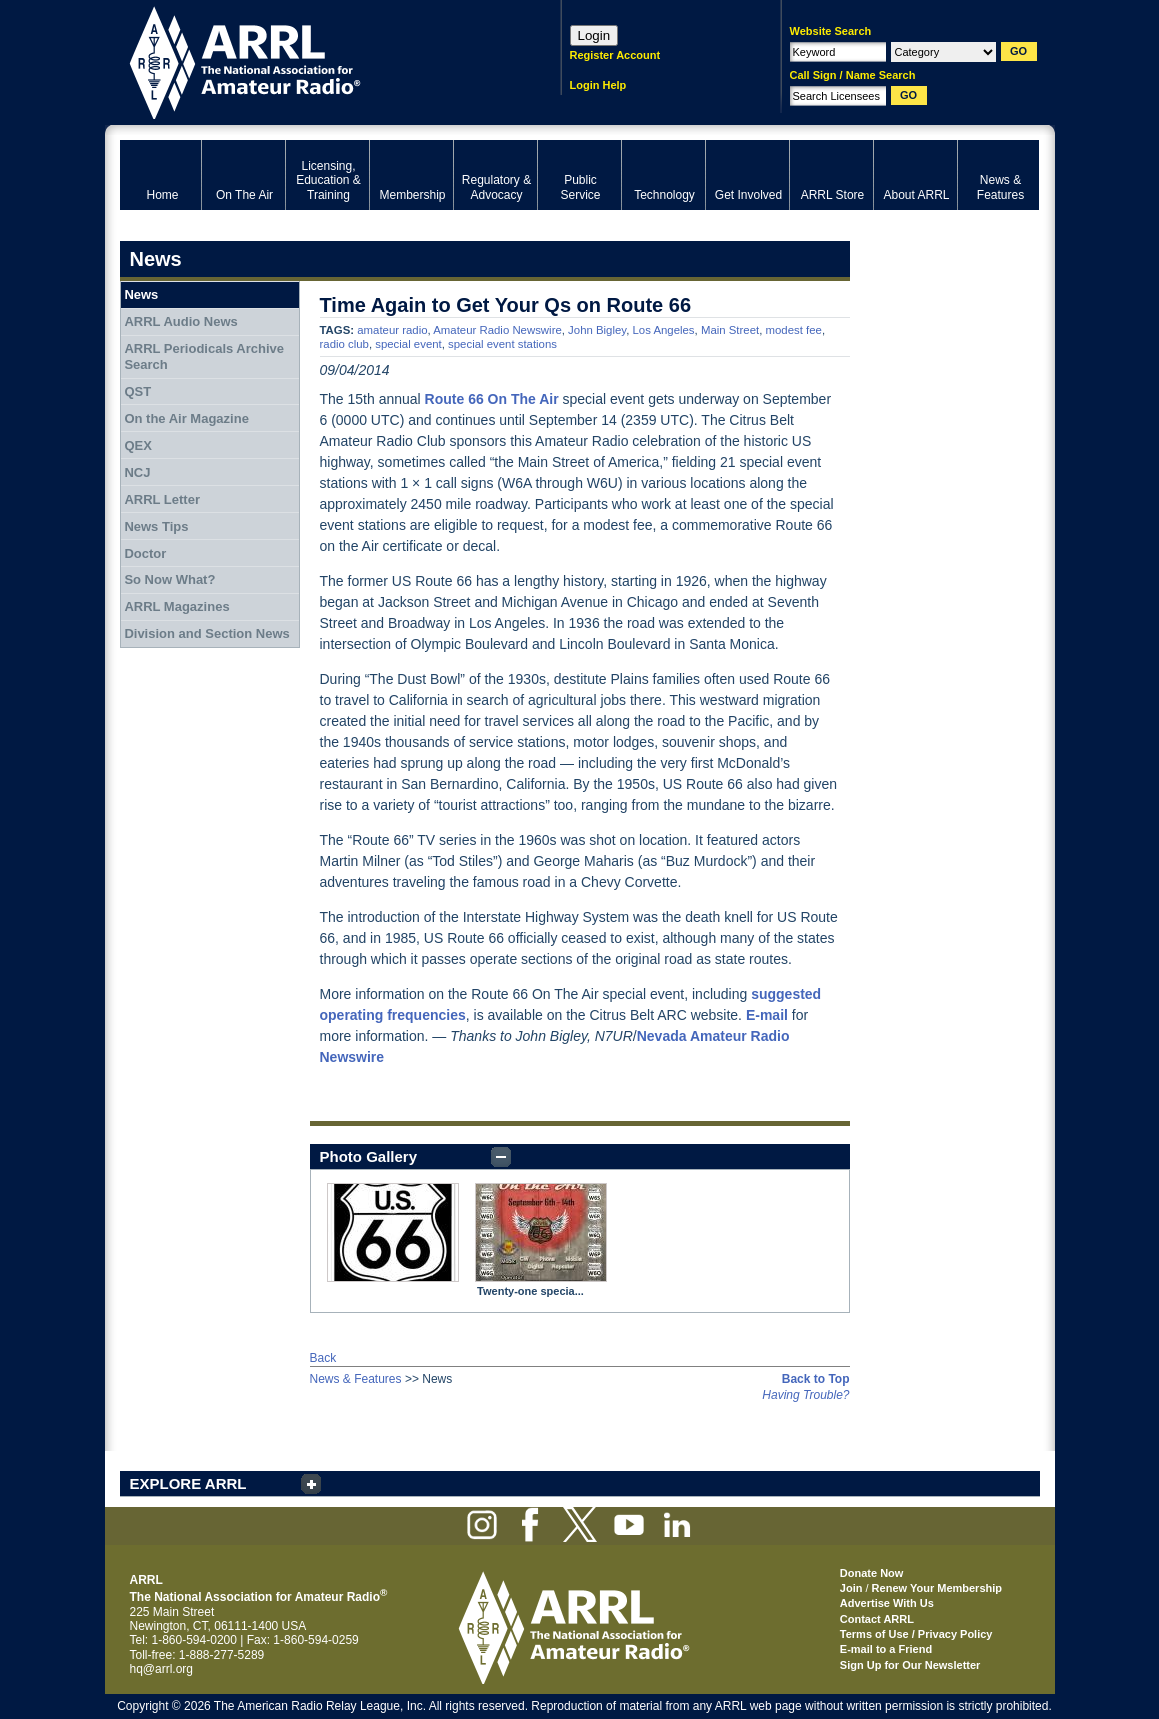  What do you see at coordinates (180, 321) in the screenshot?
I see `ARRL Audio News` at bounding box center [180, 321].